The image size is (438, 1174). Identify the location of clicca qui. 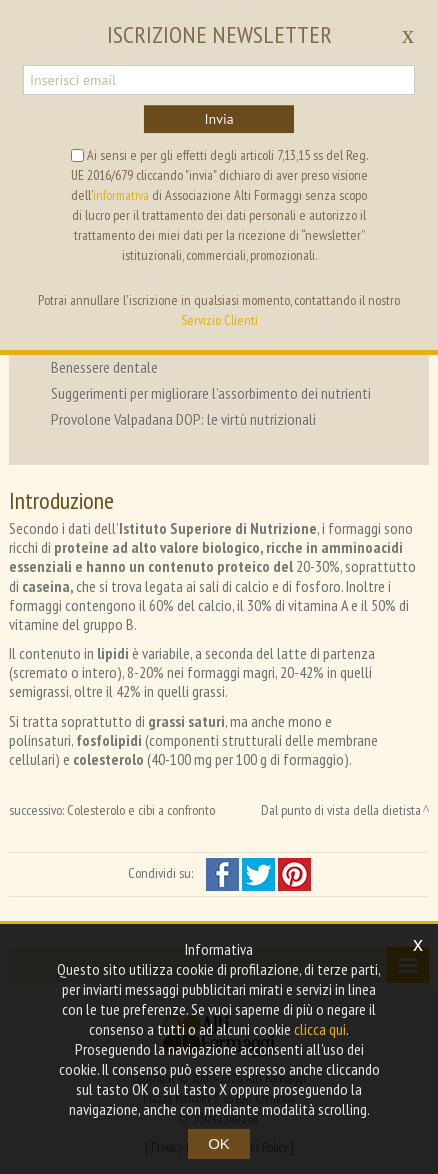
(320, 1029).